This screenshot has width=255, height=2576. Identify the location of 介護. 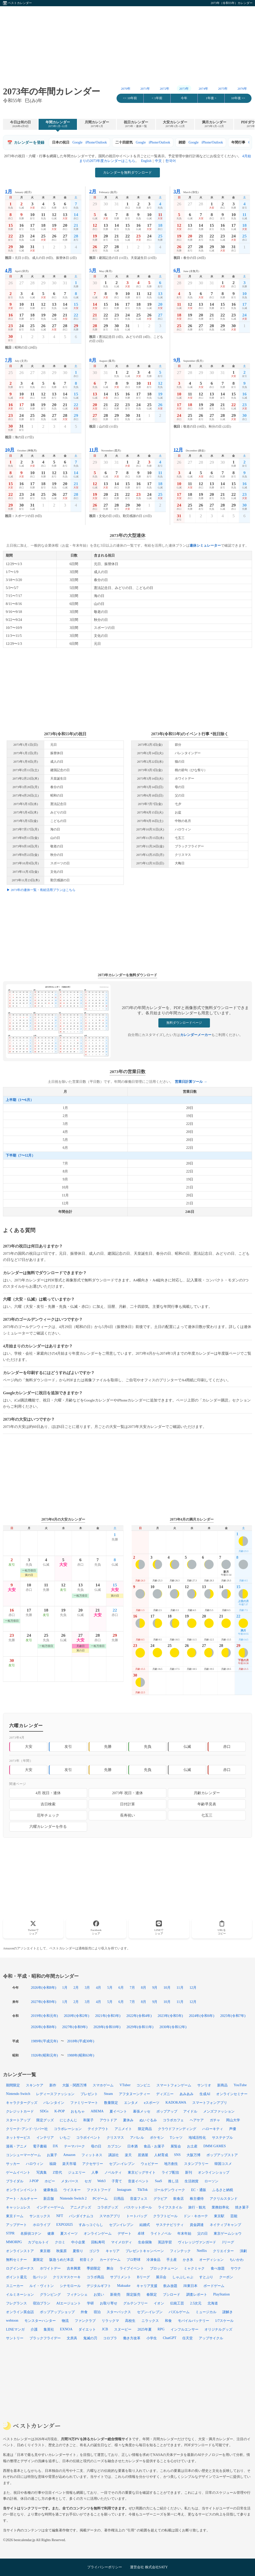
(34, 2329).